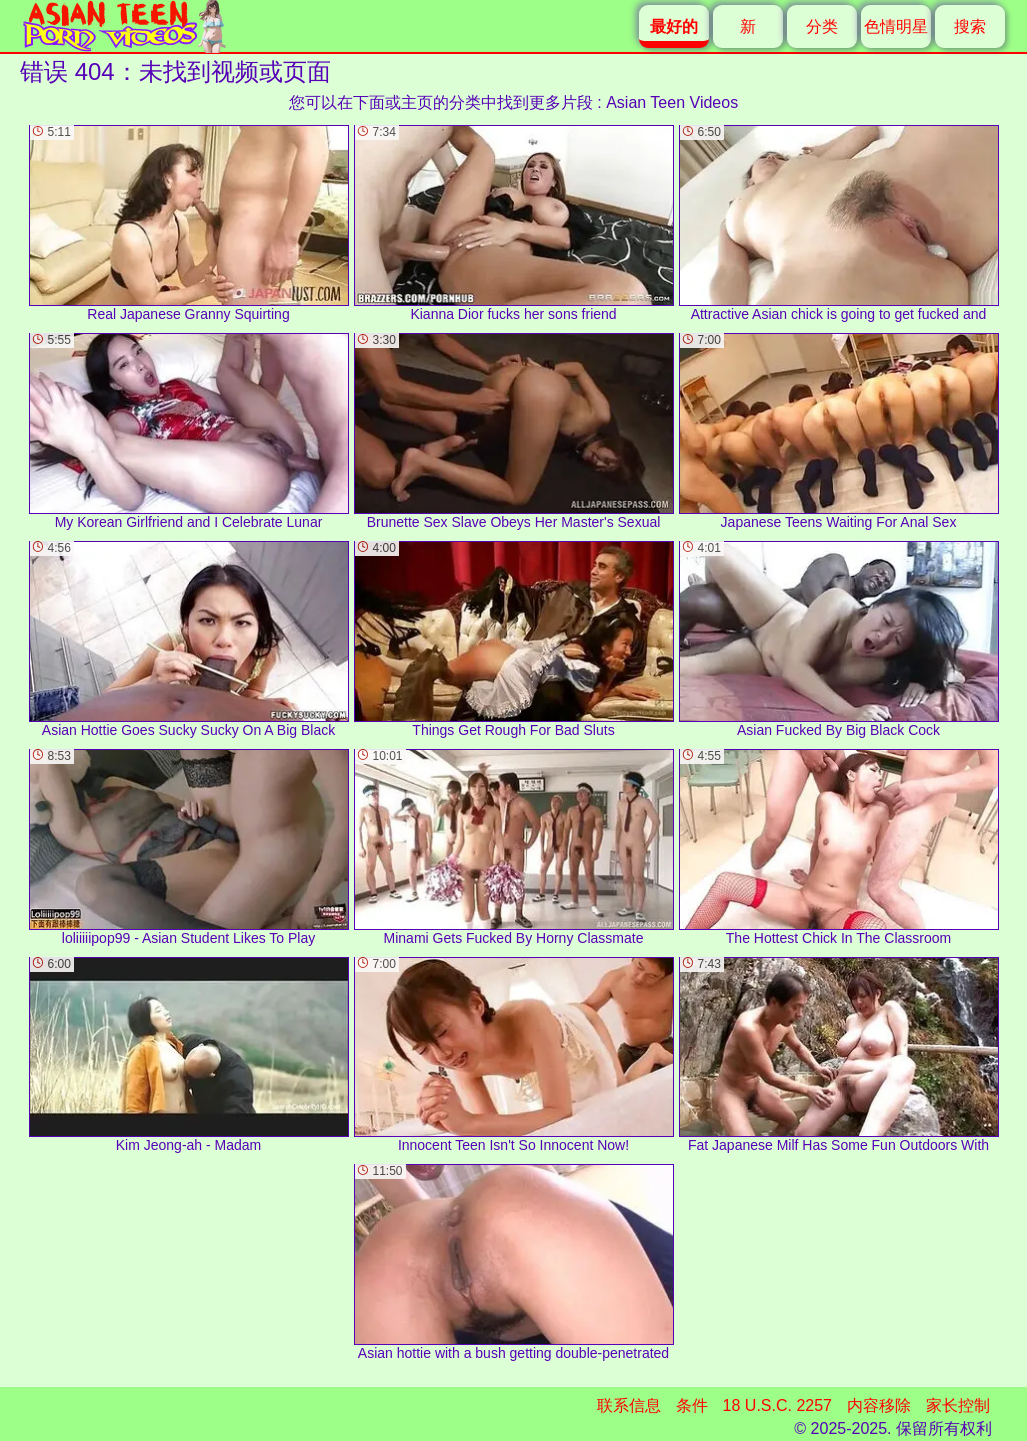  Describe the element at coordinates (629, 1405) in the screenshot. I see `联系信息` at that location.